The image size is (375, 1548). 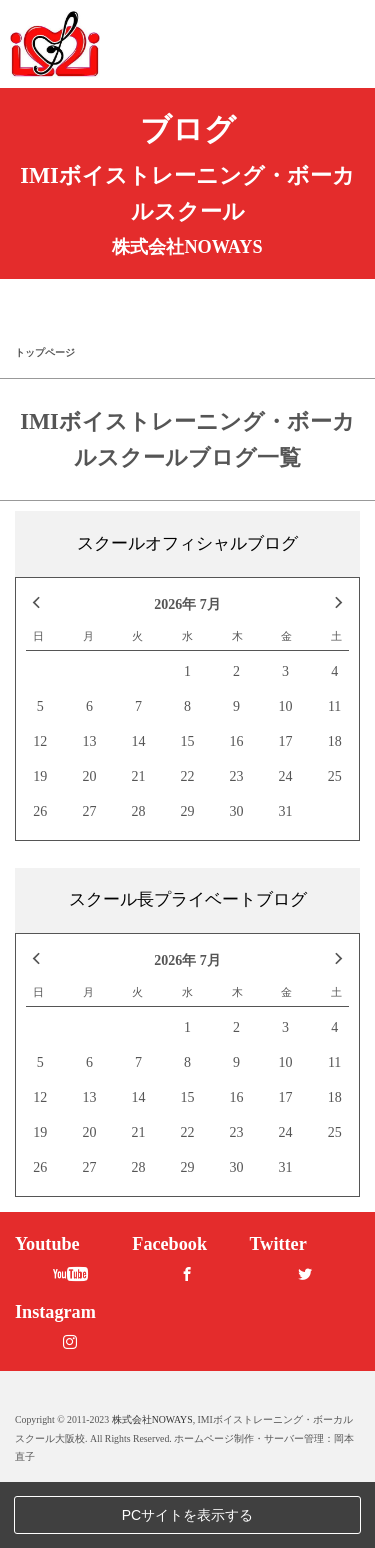 What do you see at coordinates (187, 543) in the screenshot?
I see `スクールオフィシャルブログ` at bounding box center [187, 543].